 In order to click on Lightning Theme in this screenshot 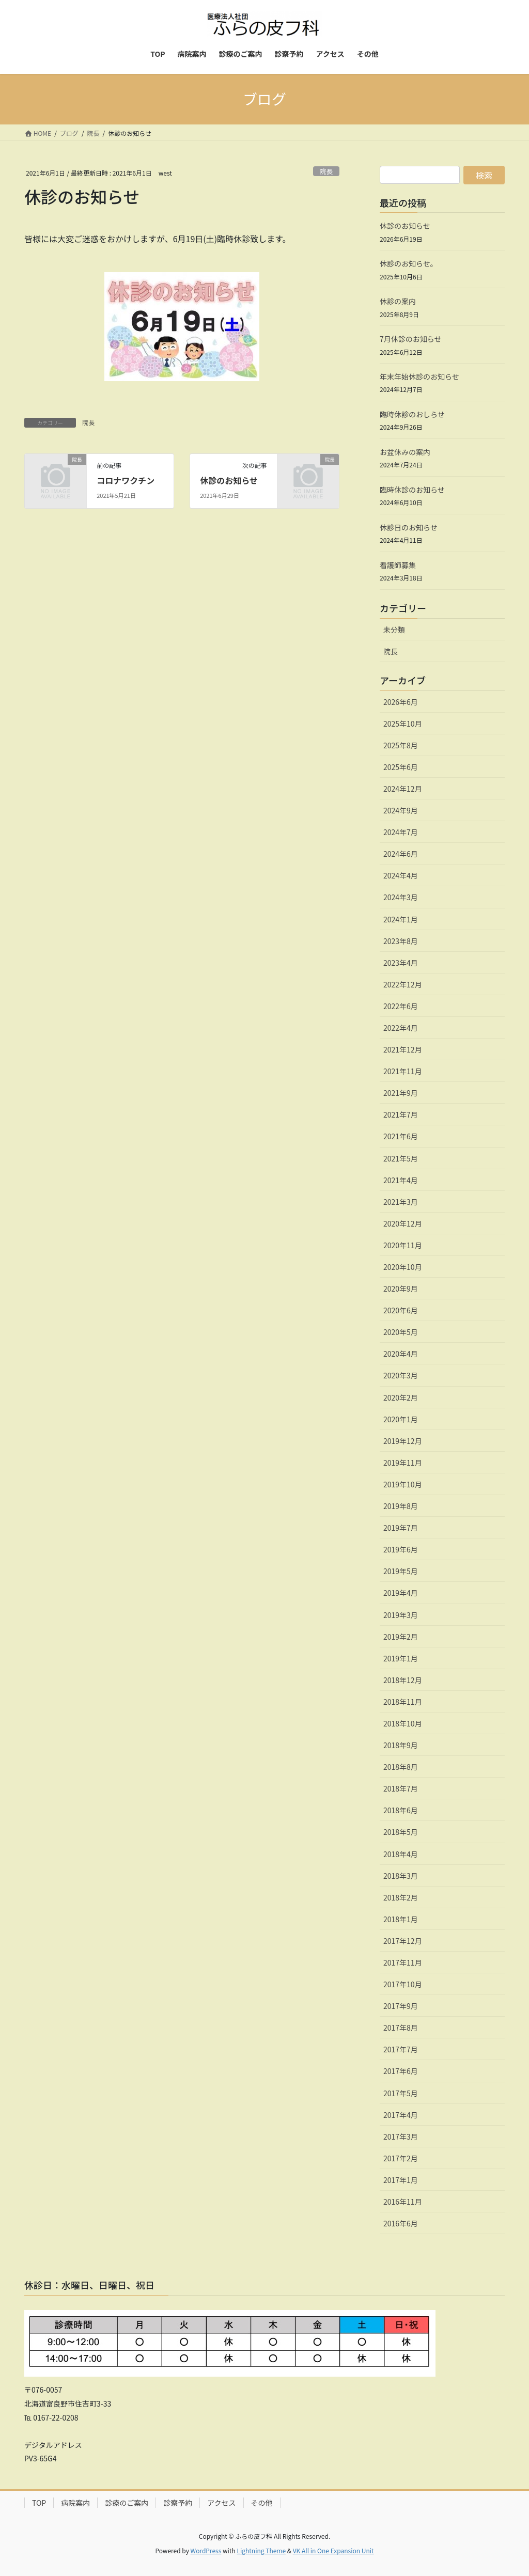, I will do `click(261, 2550)`.